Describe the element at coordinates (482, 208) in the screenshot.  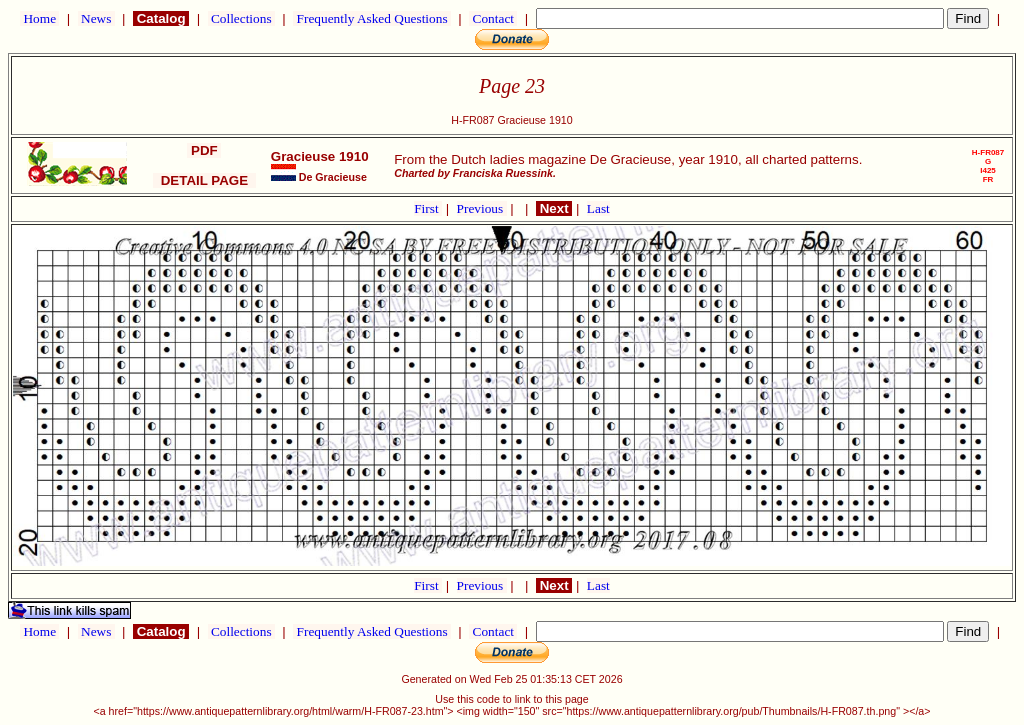
I see `Previous` at that location.